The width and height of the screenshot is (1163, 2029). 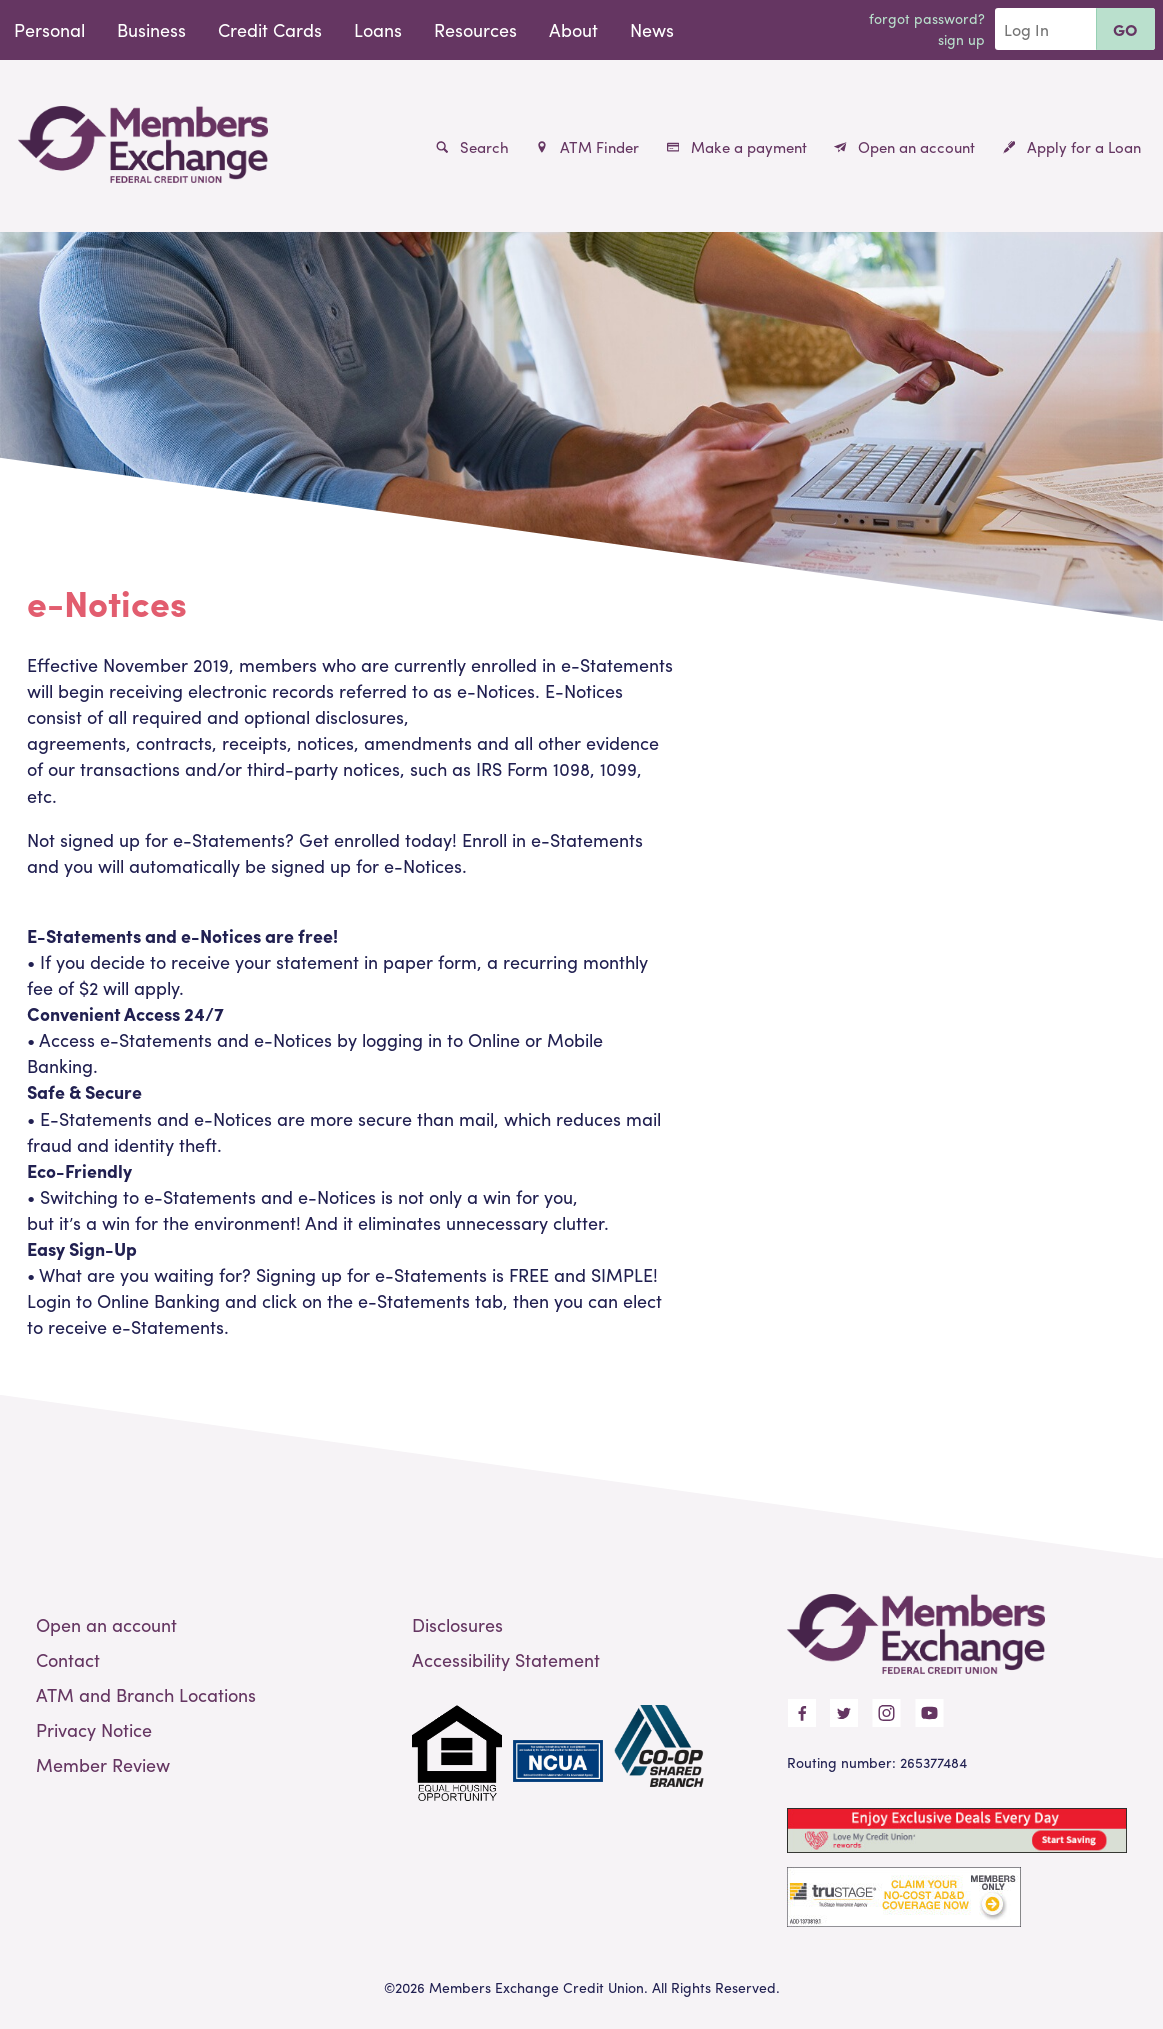 What do you see at coordinates (270, 29) in the screenshot?
I see `Credit Cards` at bounding box center [270, 29].